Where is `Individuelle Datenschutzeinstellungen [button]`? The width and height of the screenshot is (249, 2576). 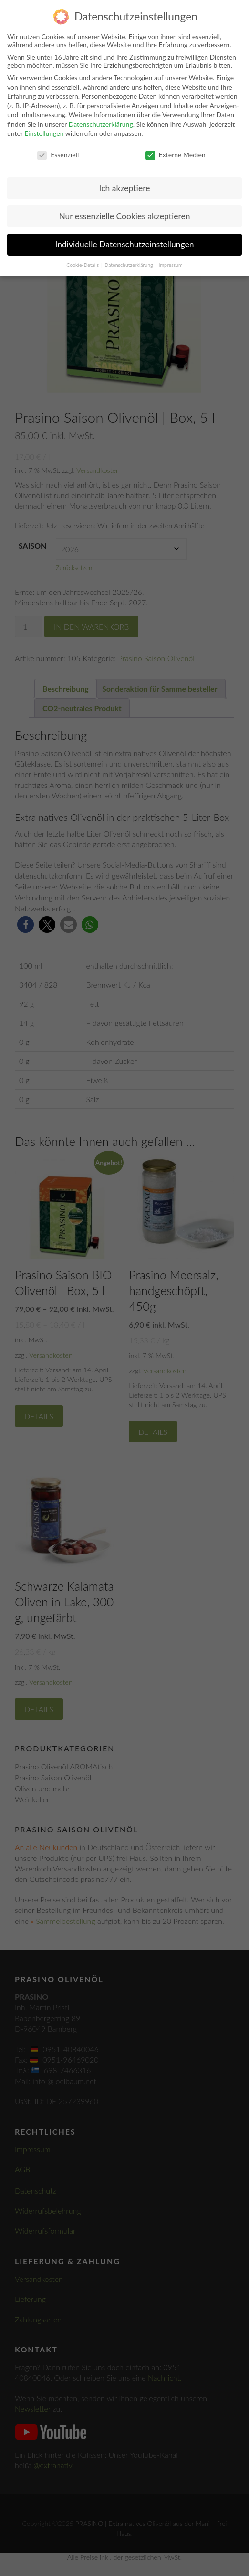 Individuelle Datenschutzeinstellungen [button] is located at coordinates (124, 244).